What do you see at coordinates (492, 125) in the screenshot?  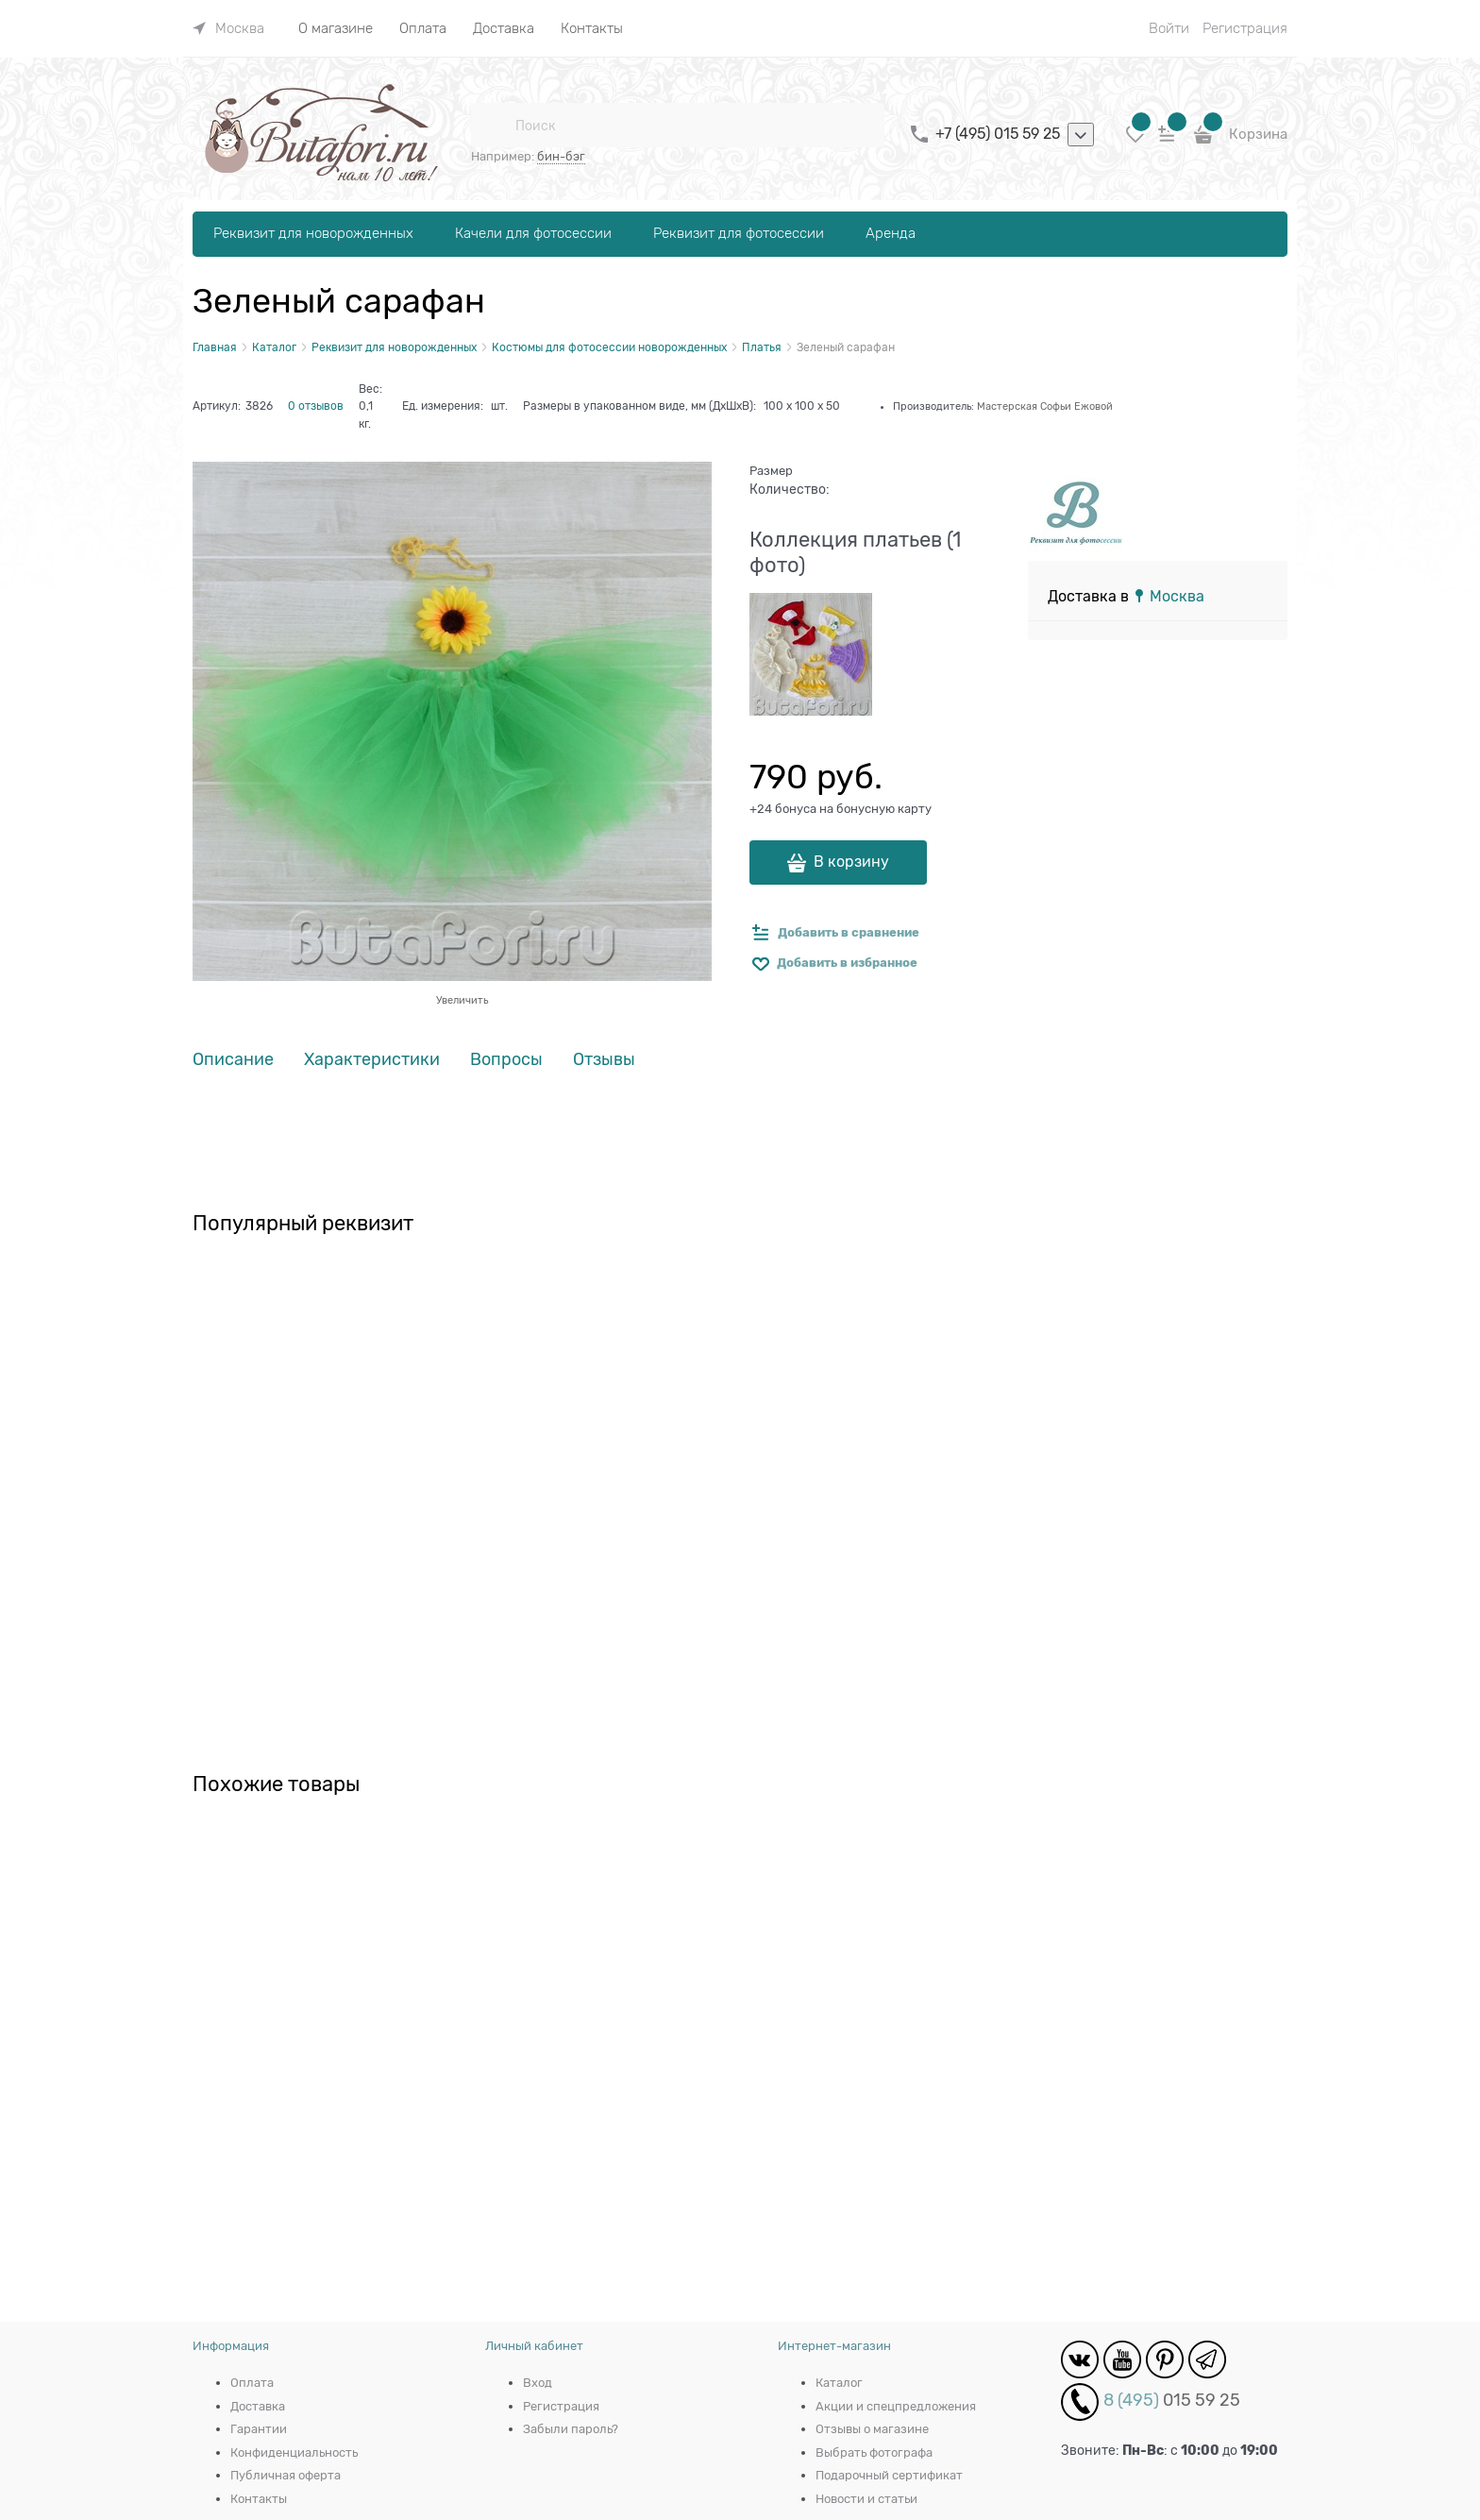 I see `[Поиск]` at bounding box center [492, 125].